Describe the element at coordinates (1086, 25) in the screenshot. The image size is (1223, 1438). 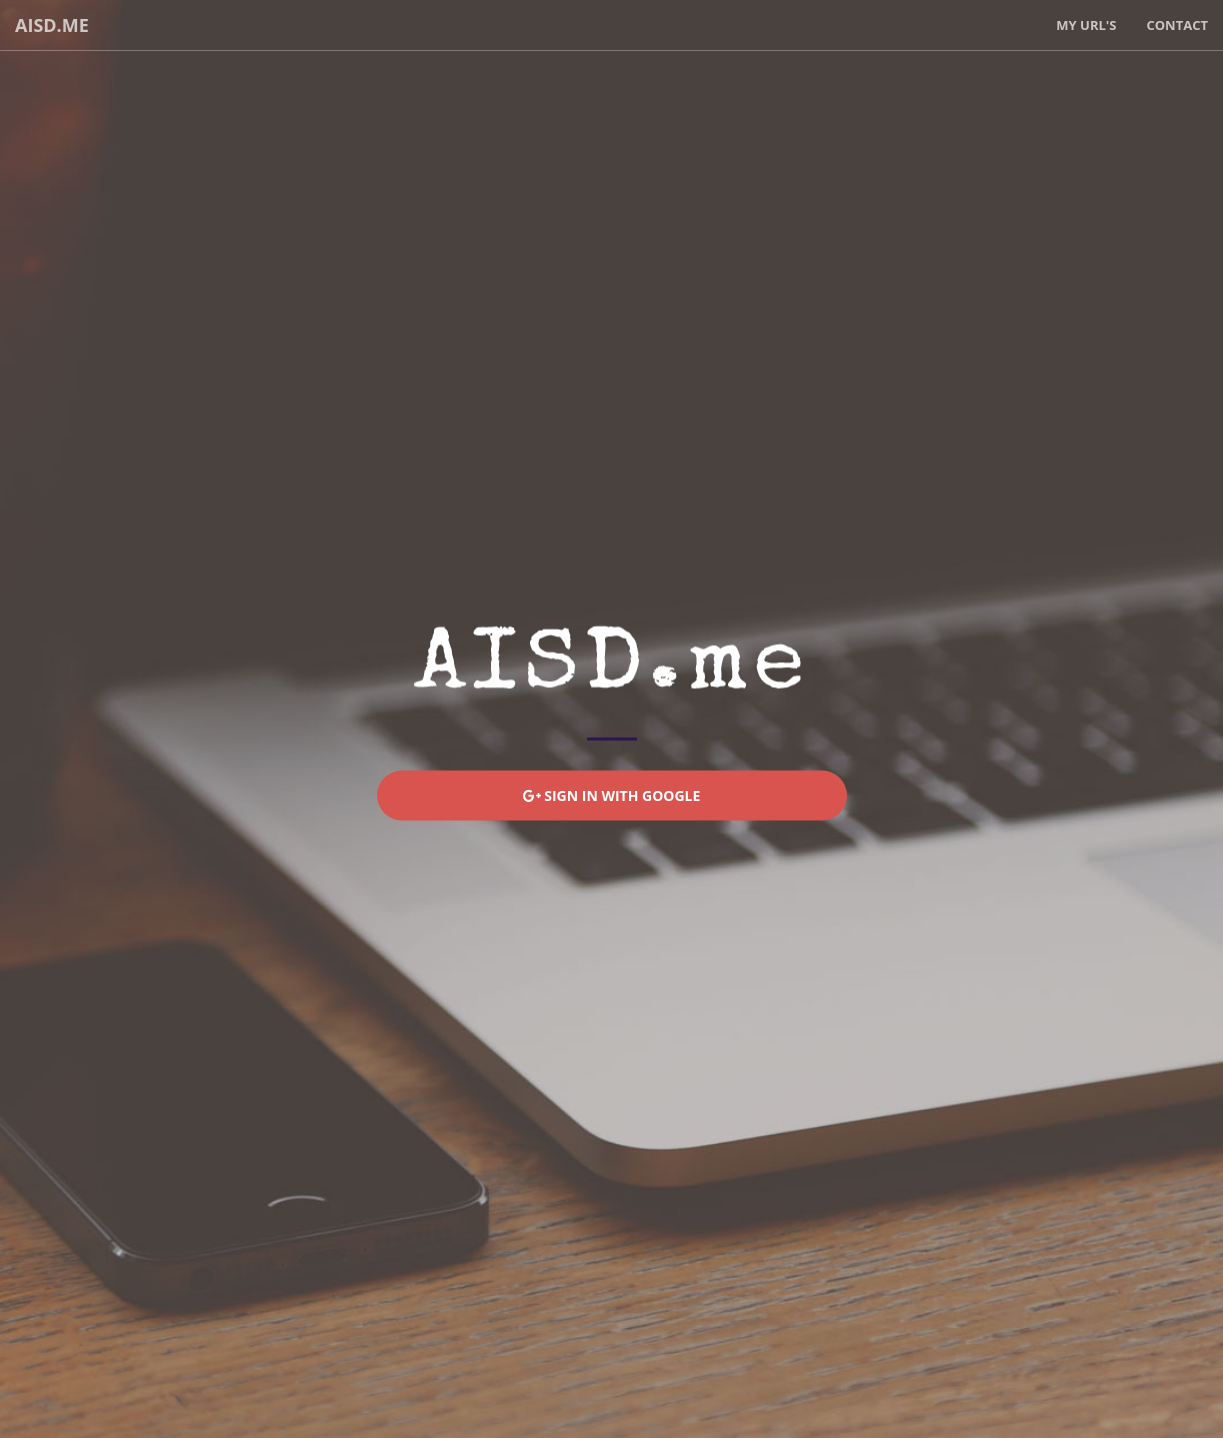
I see `My URL's` at that location.